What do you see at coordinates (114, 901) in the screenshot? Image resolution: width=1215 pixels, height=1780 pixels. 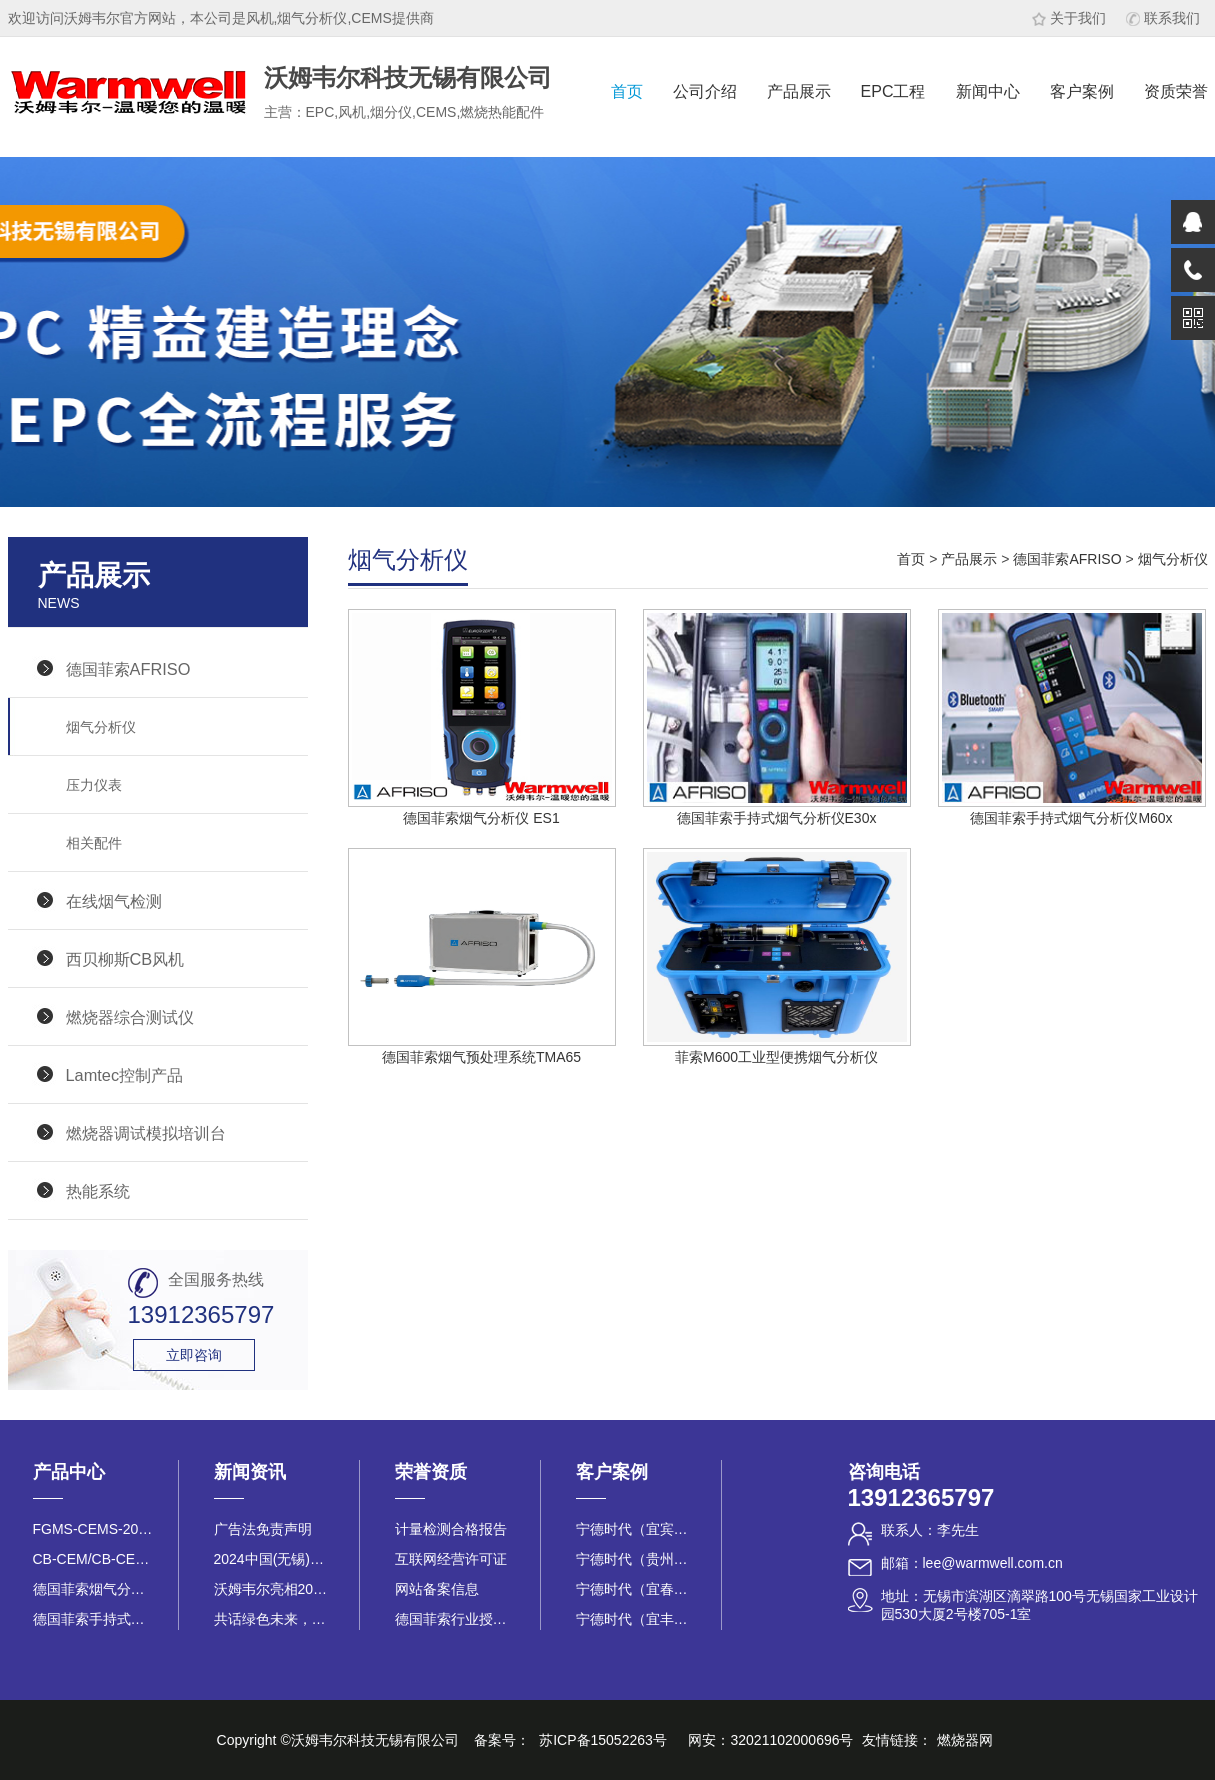 I see `在线烟气检测` at bounding box center [114, 901].